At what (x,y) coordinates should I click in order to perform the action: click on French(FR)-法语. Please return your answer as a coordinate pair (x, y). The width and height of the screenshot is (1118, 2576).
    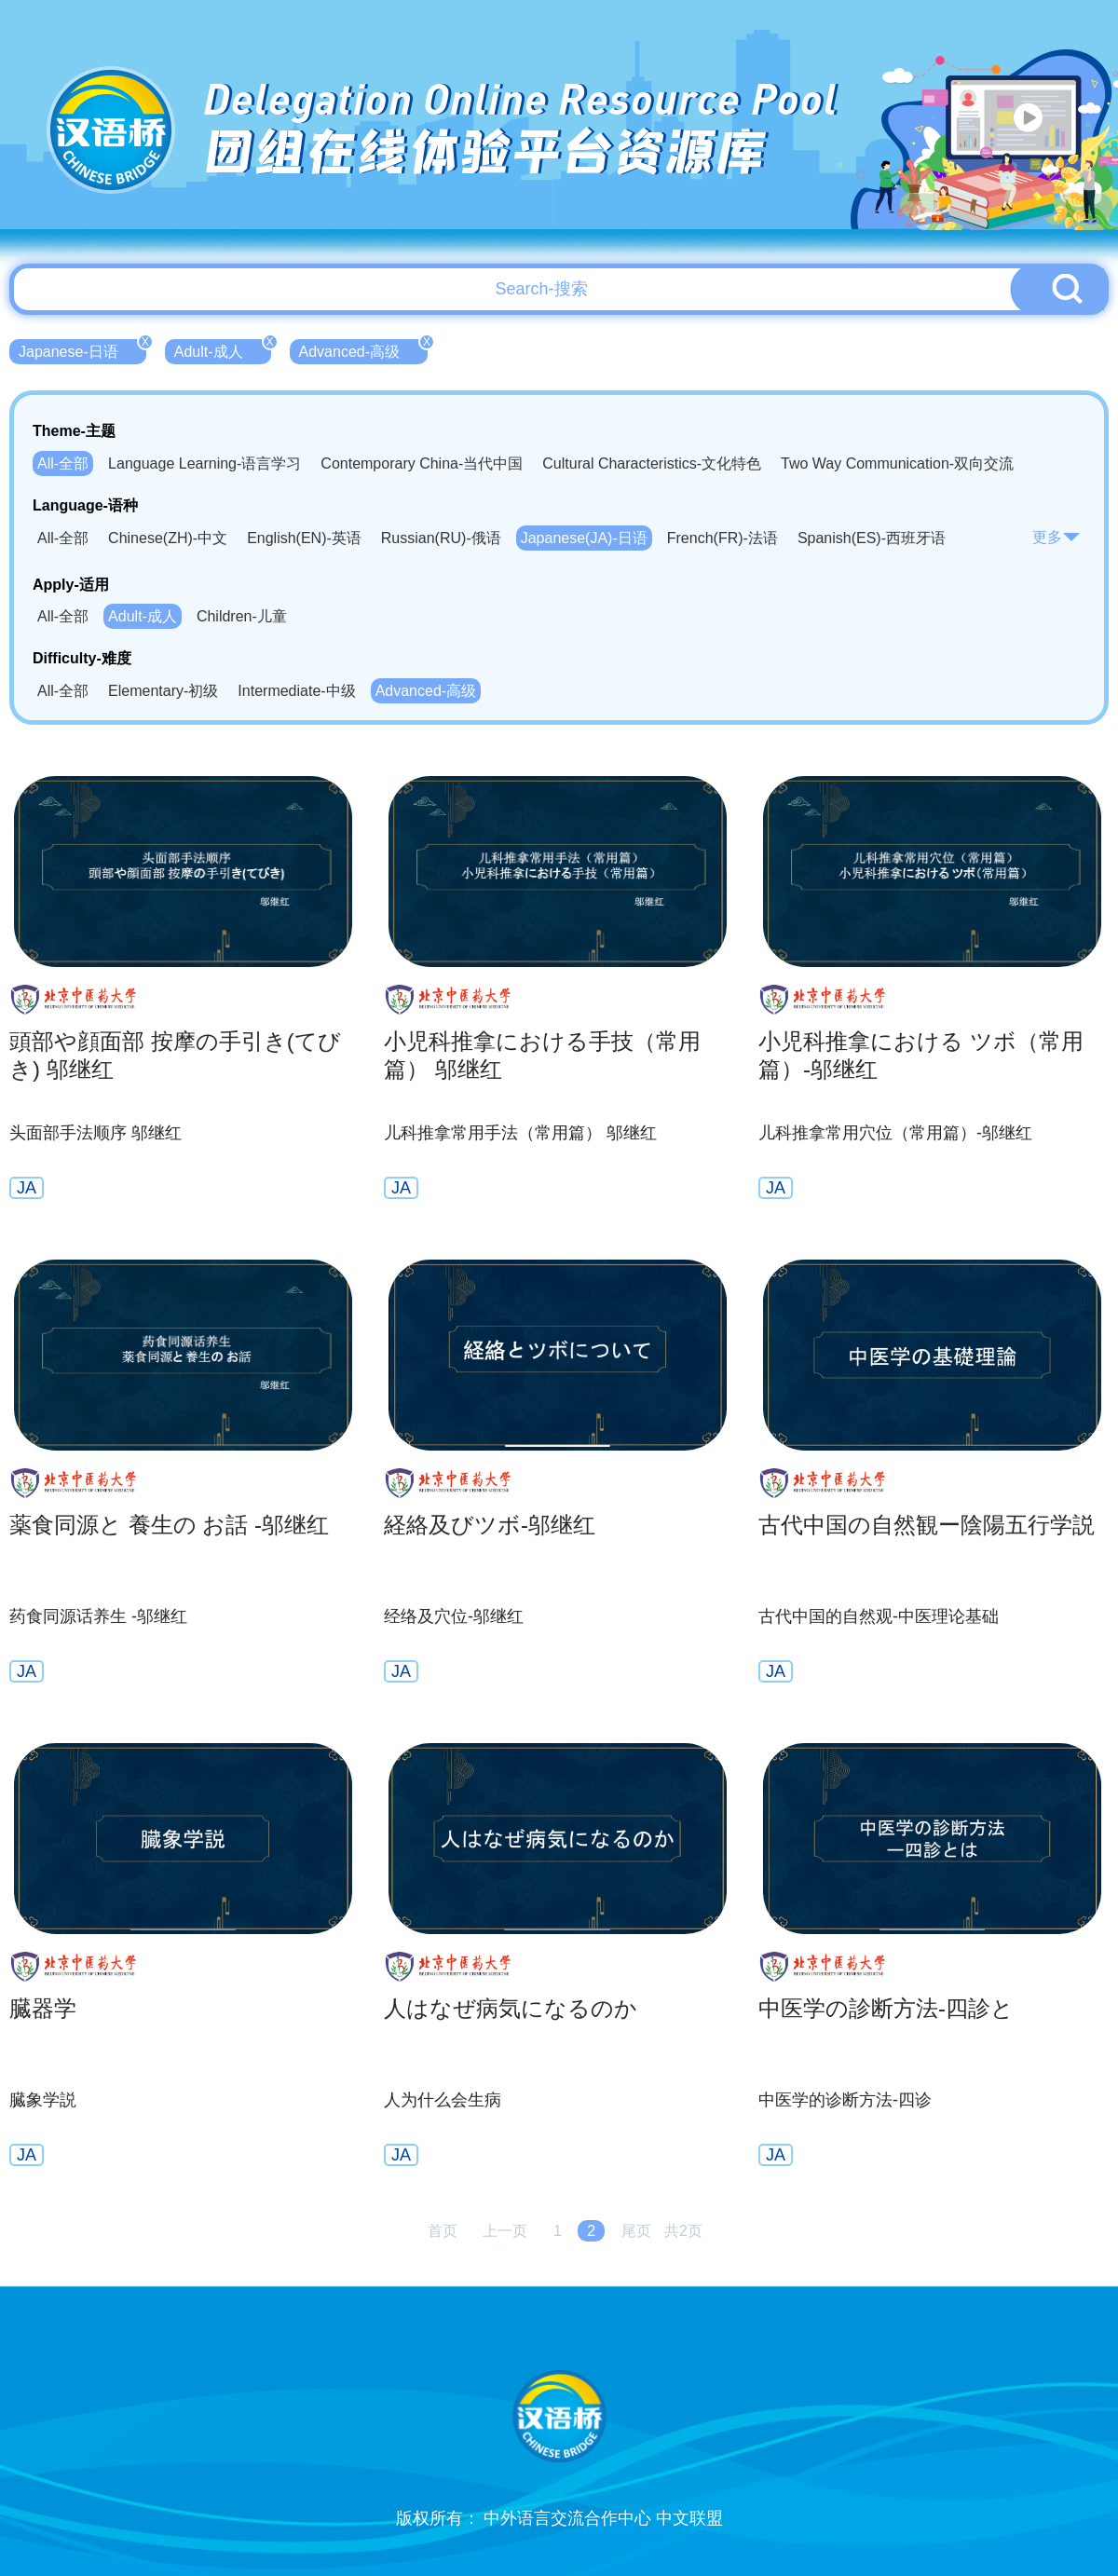
    Looking at the image, I should click on (722, 538).